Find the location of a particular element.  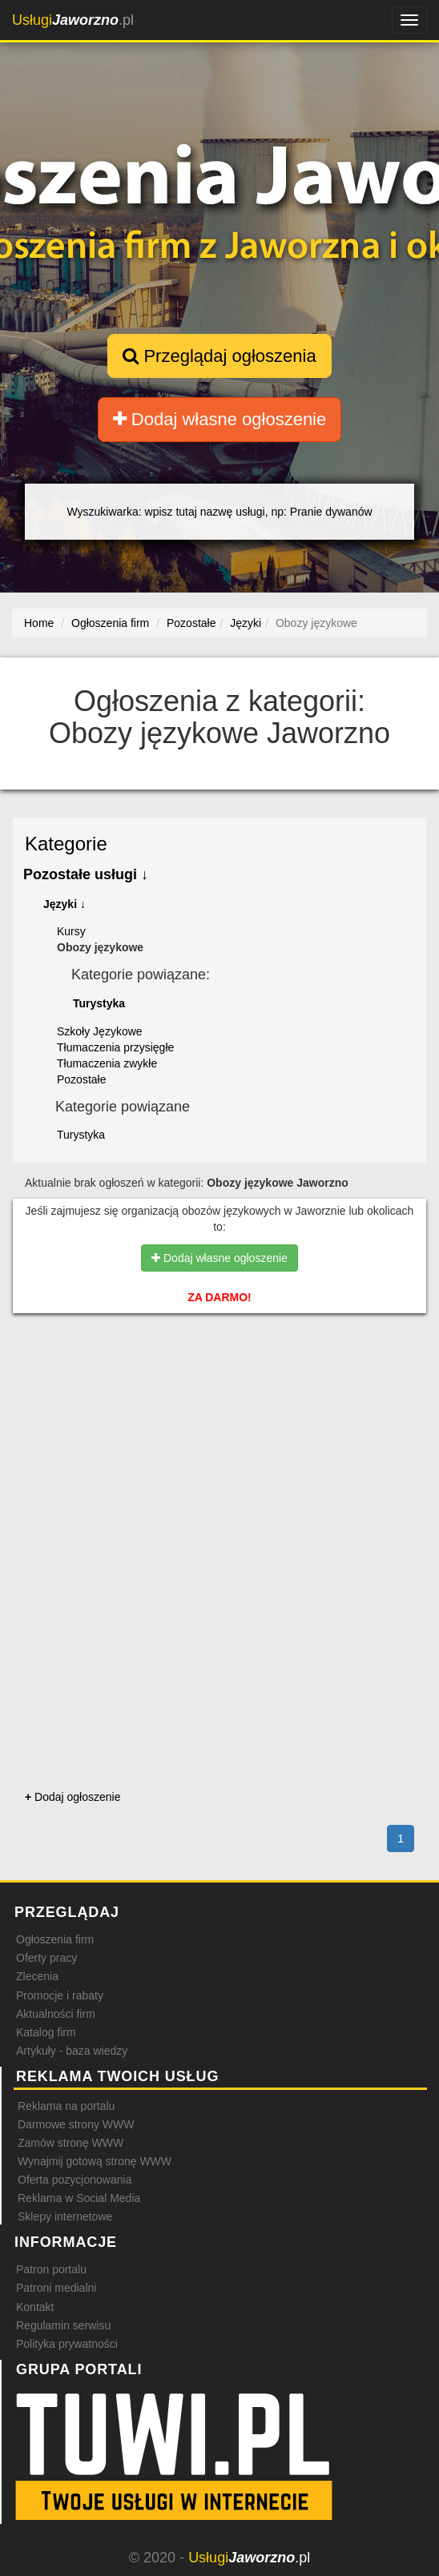

Dodaj własne ogłoszenie is located at coordinates (220, 419).